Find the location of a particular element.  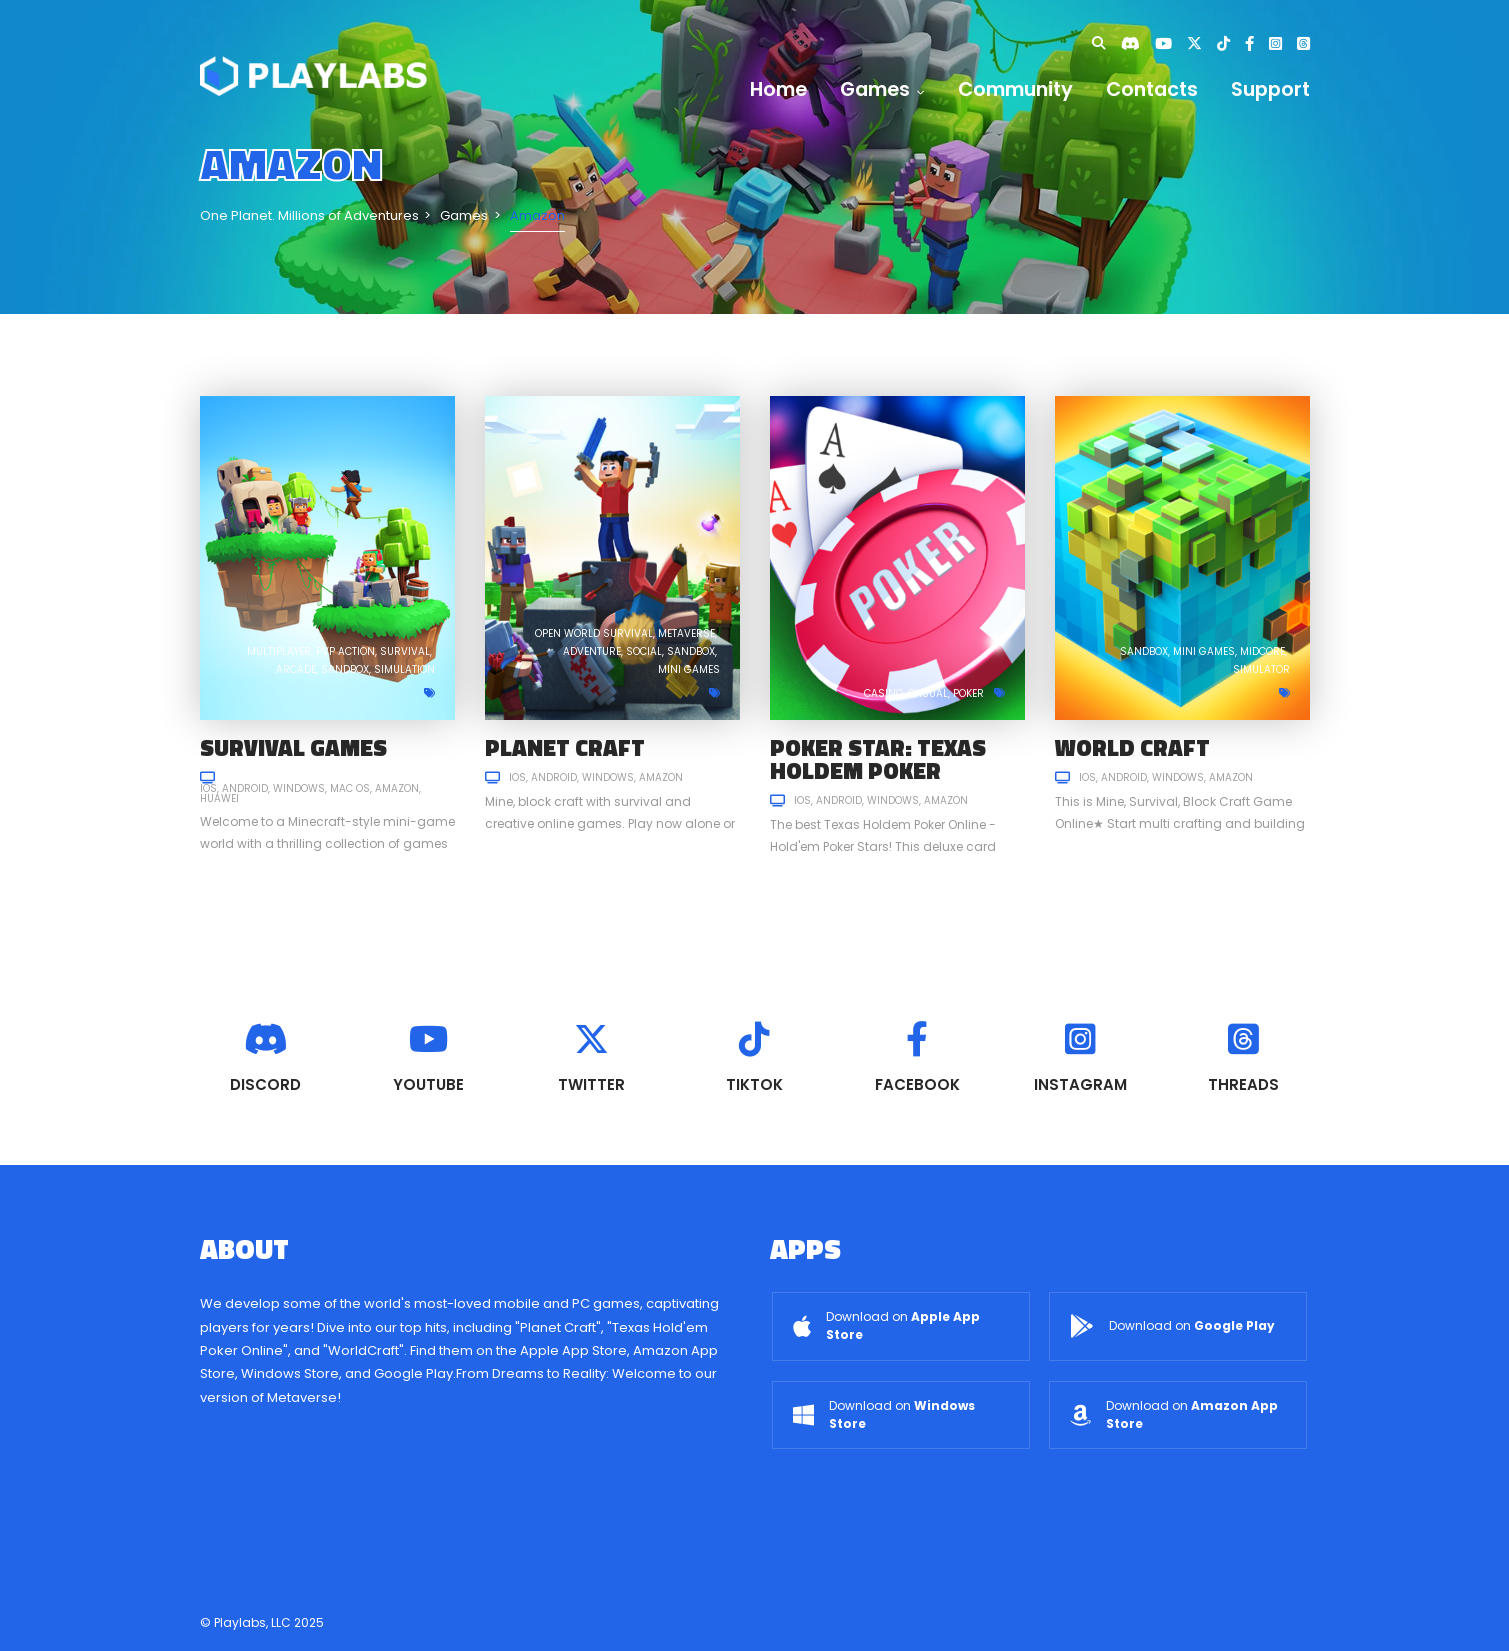

Simulator is located at coordinates (1261, 669).